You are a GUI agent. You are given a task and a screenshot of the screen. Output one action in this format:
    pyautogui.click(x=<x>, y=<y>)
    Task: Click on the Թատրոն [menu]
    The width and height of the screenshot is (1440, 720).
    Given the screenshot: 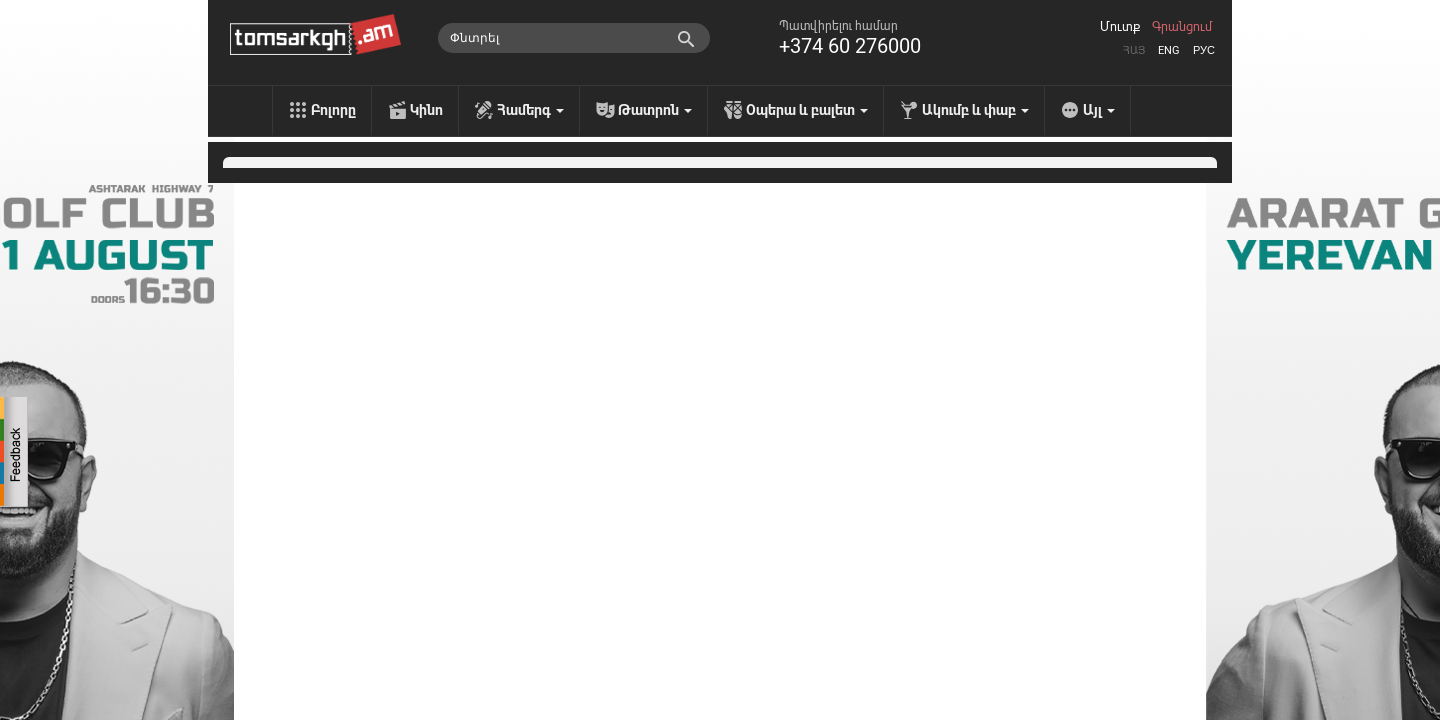 What is the action you would take?
    pyautogui.click(x=655, y=110)
    